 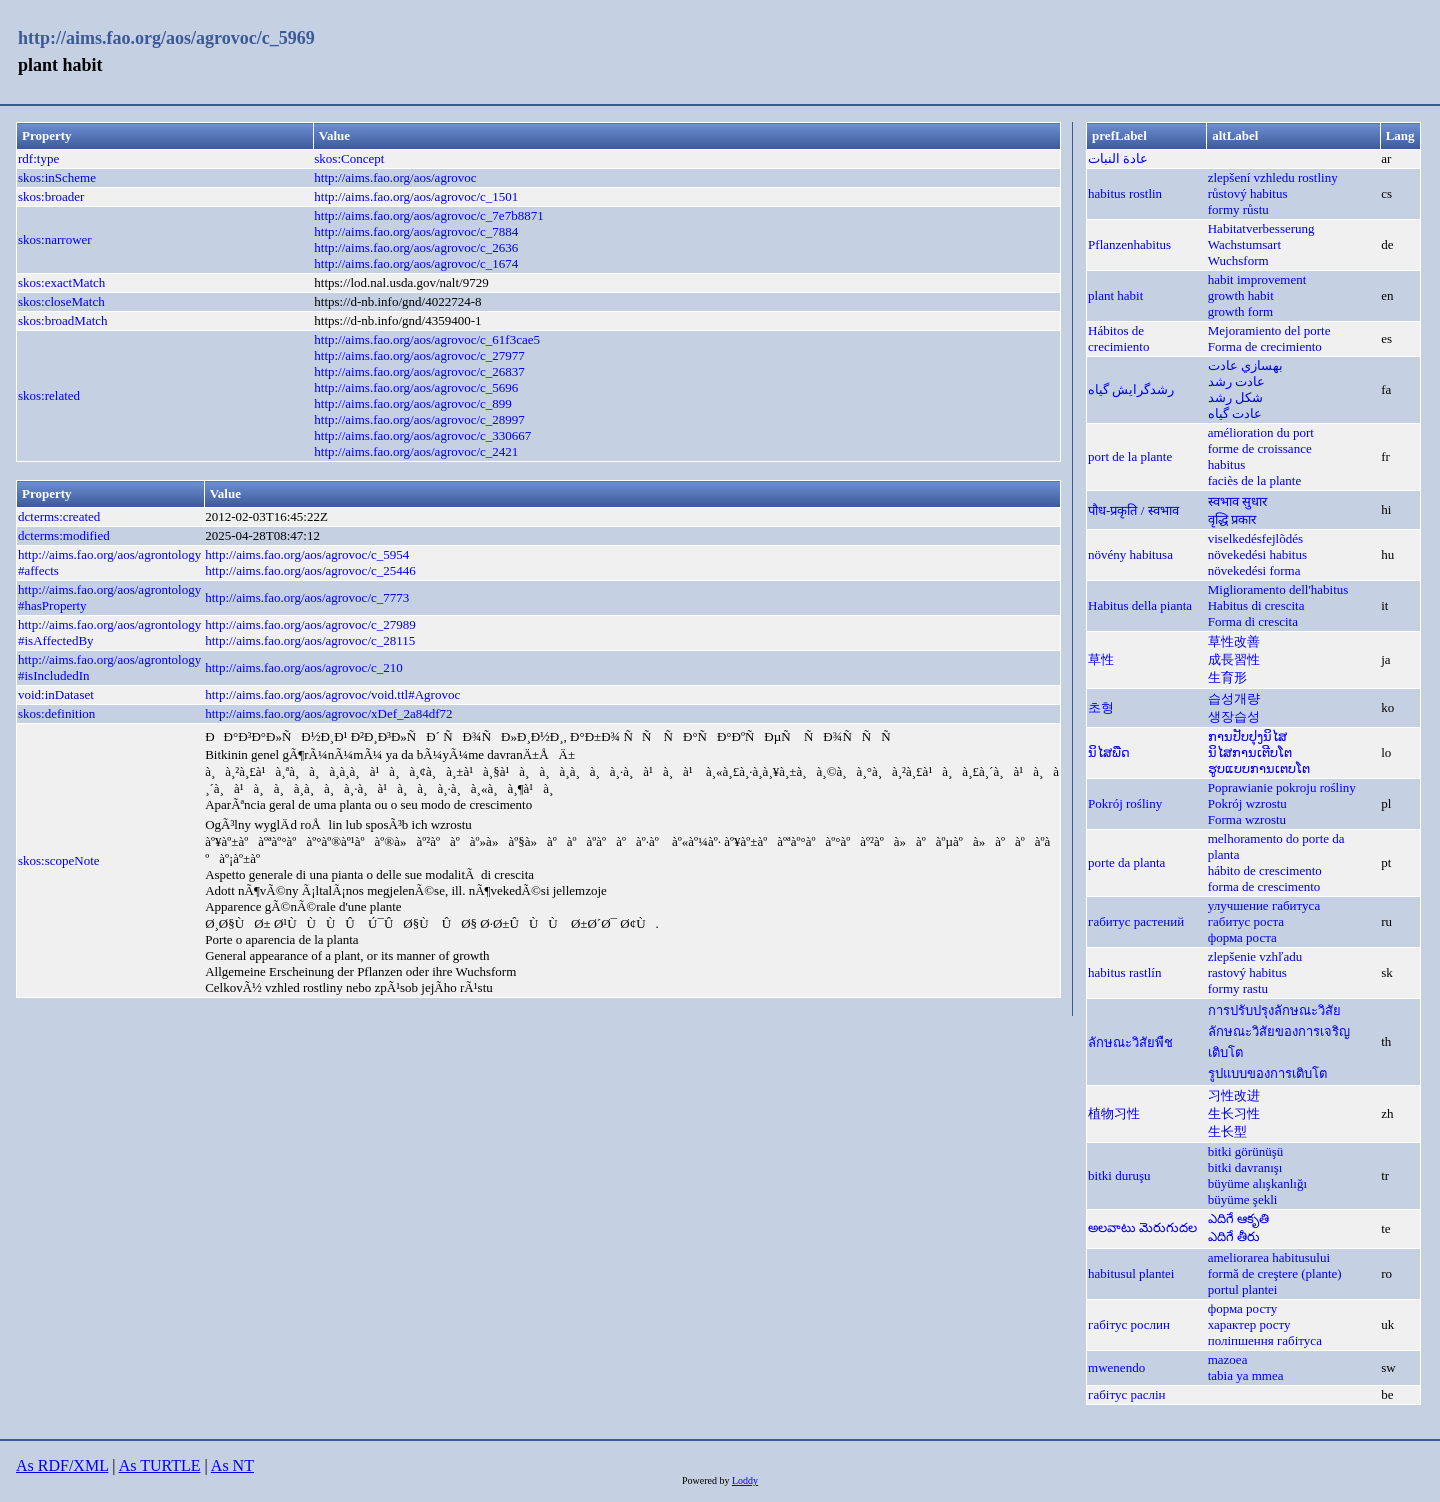 What do you see at coordinates (1247, 803) in the screenshot?
I see `Pokrój wzrostu` at bounding box center [1247, 803].